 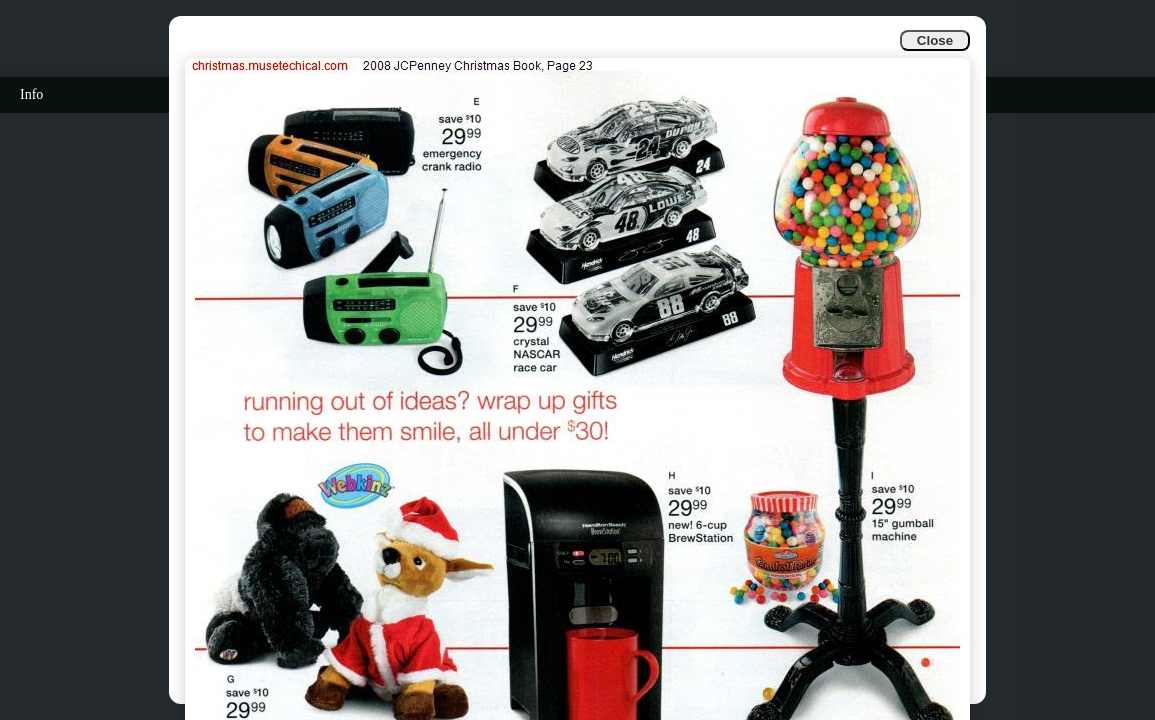 I want to click on Close, so click(x=935, y=40).